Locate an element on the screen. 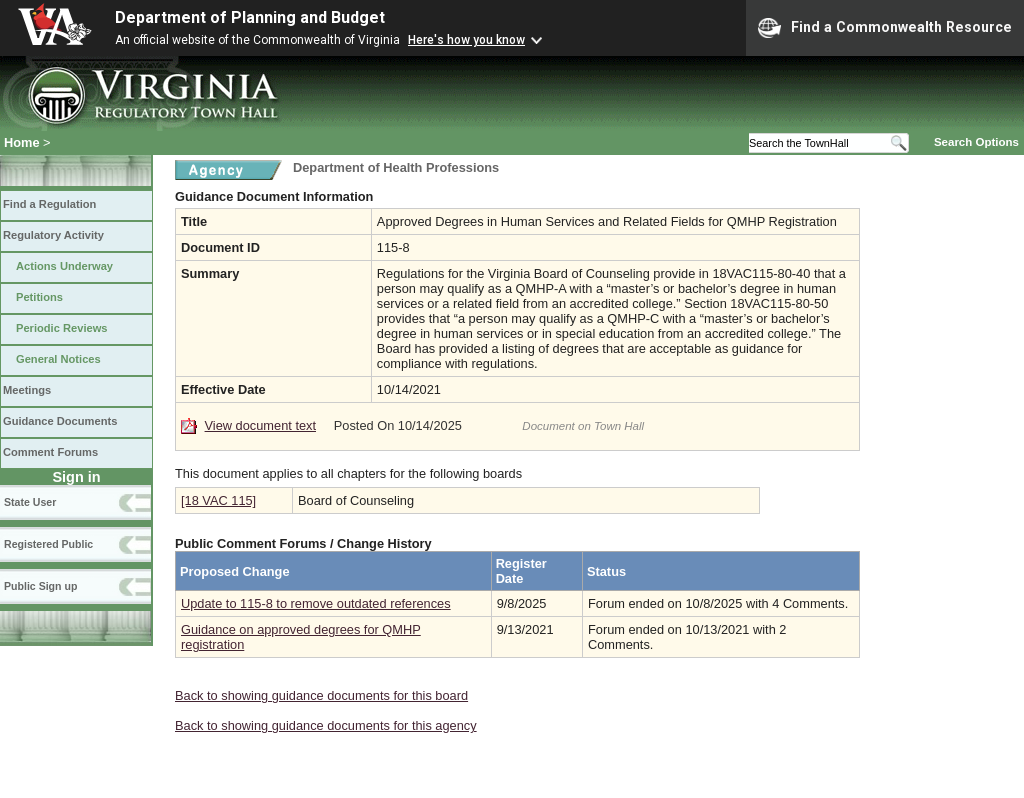 This screenshot has height=798, width=1024. [18 VAC 115] is located at coordinates (218, 500).